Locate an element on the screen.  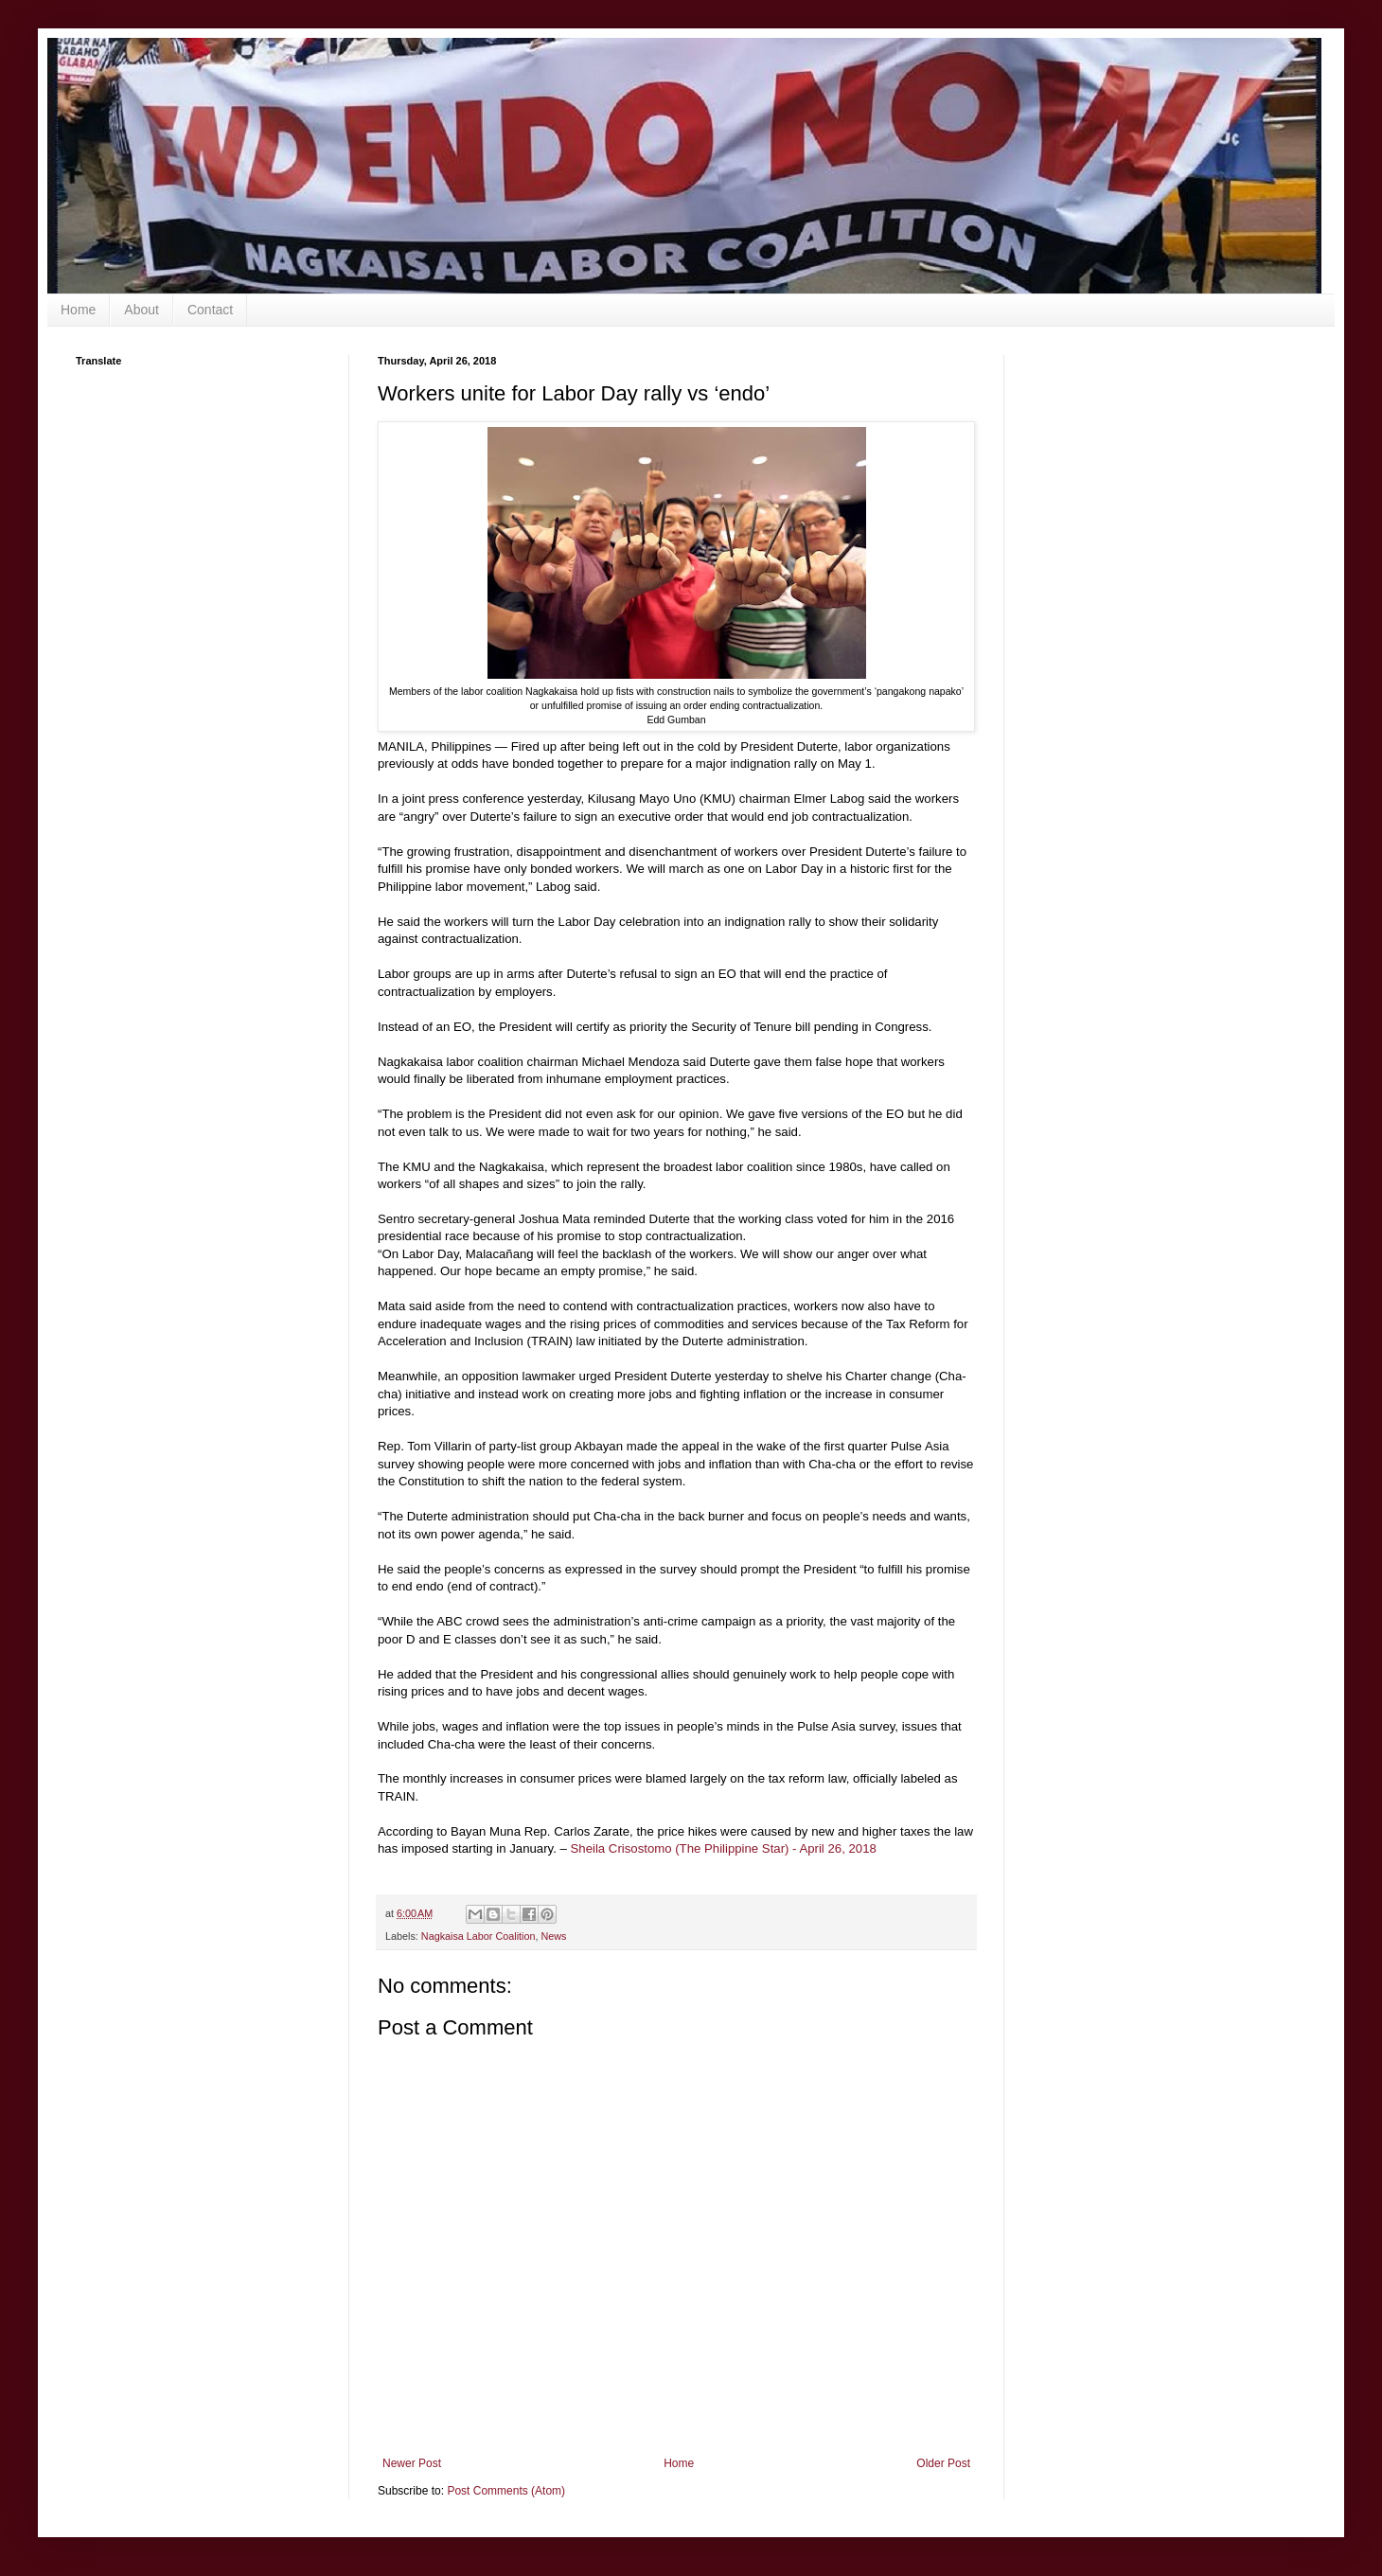
Older Post is located at coordinates (943, 2463).